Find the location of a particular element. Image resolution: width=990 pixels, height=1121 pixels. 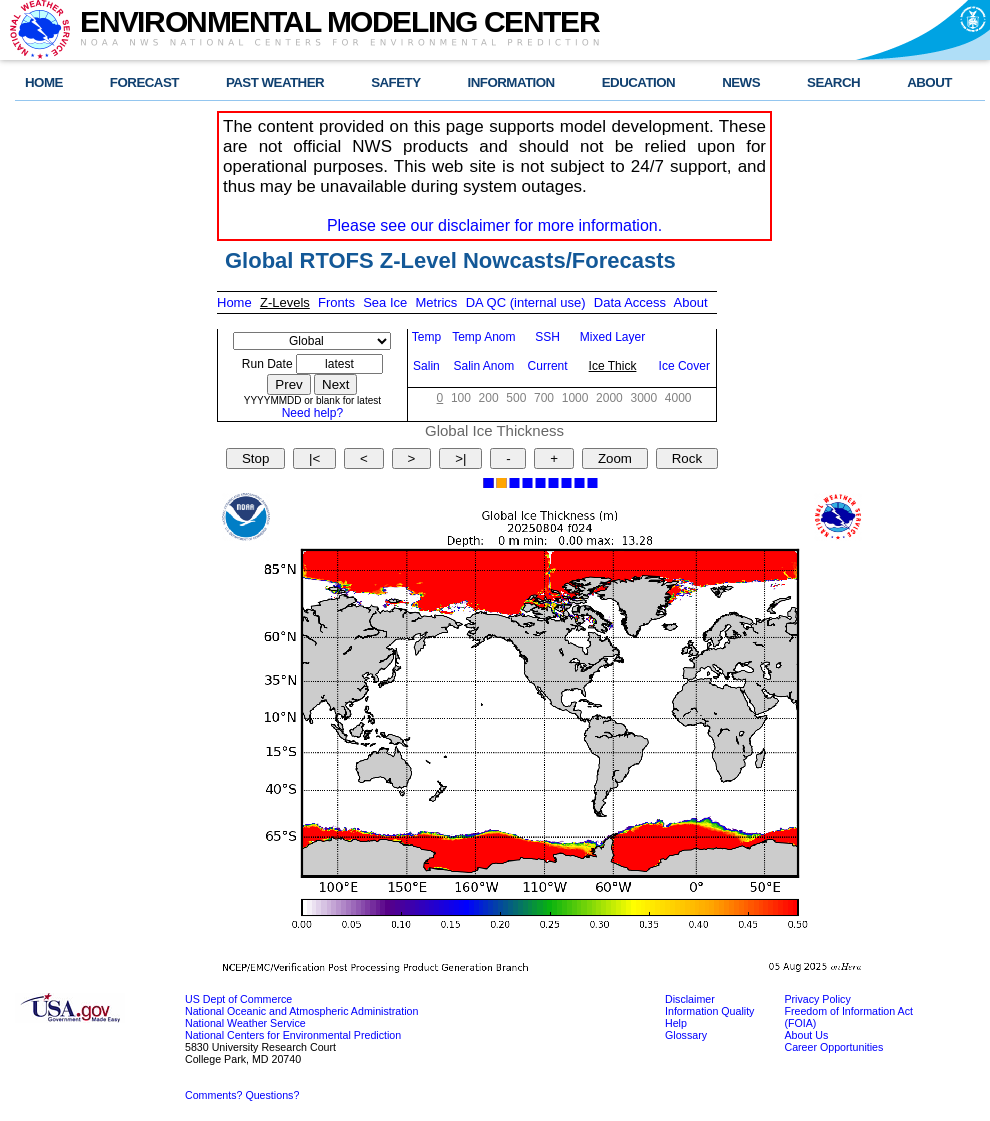

Ice Cover is located at coordinates (684, 366).